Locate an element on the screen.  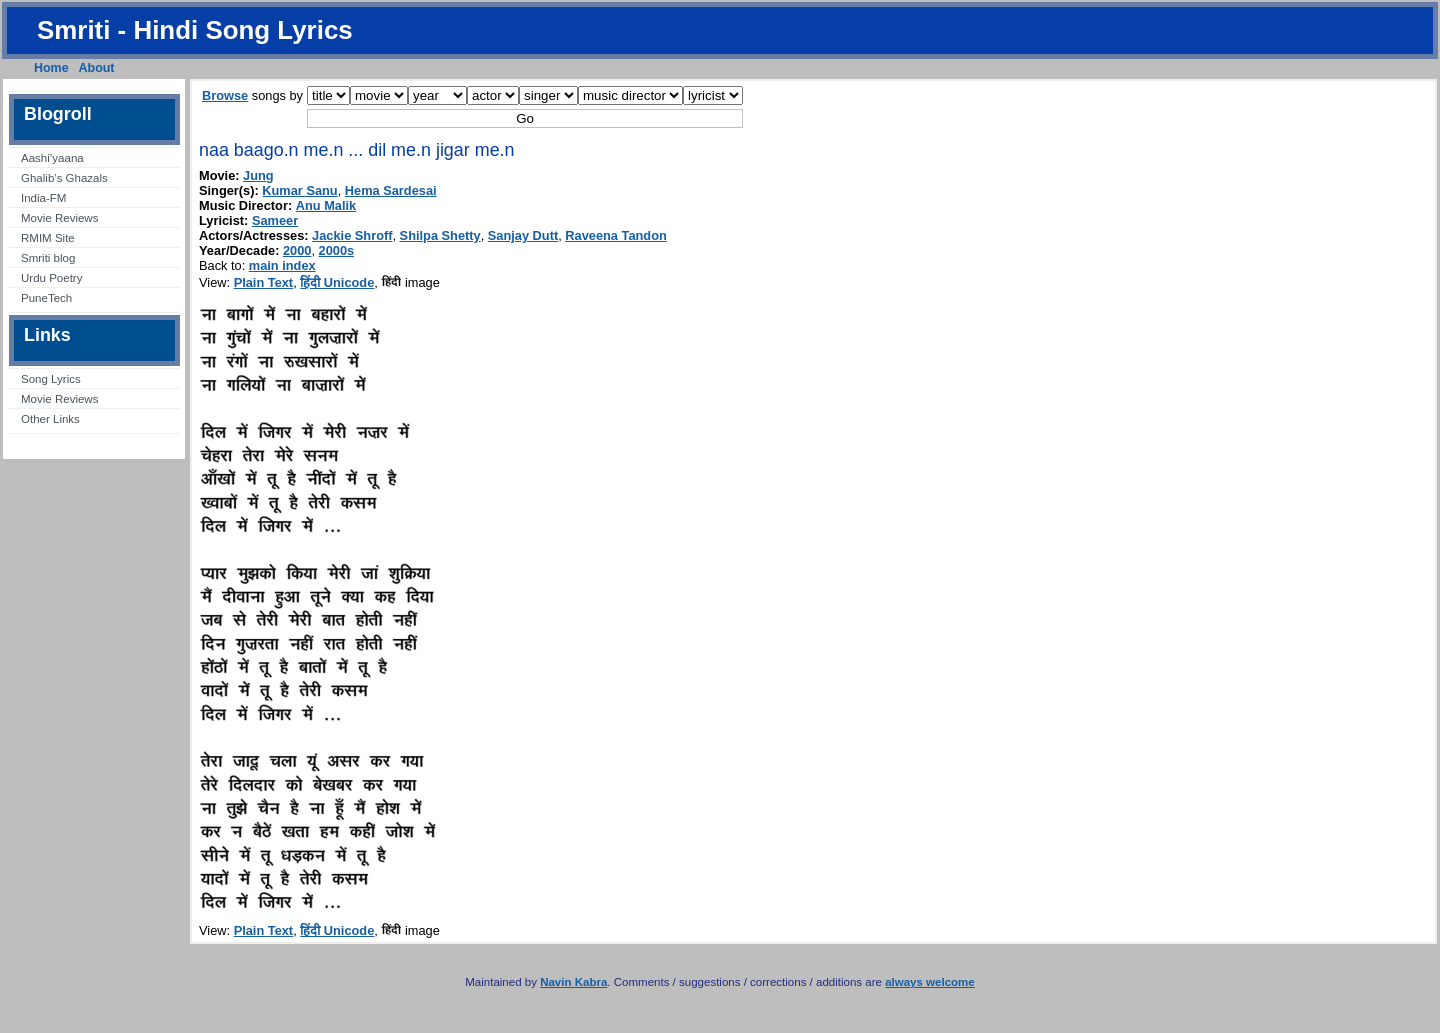
Navin Kabra is located at coordinates (573, 982).